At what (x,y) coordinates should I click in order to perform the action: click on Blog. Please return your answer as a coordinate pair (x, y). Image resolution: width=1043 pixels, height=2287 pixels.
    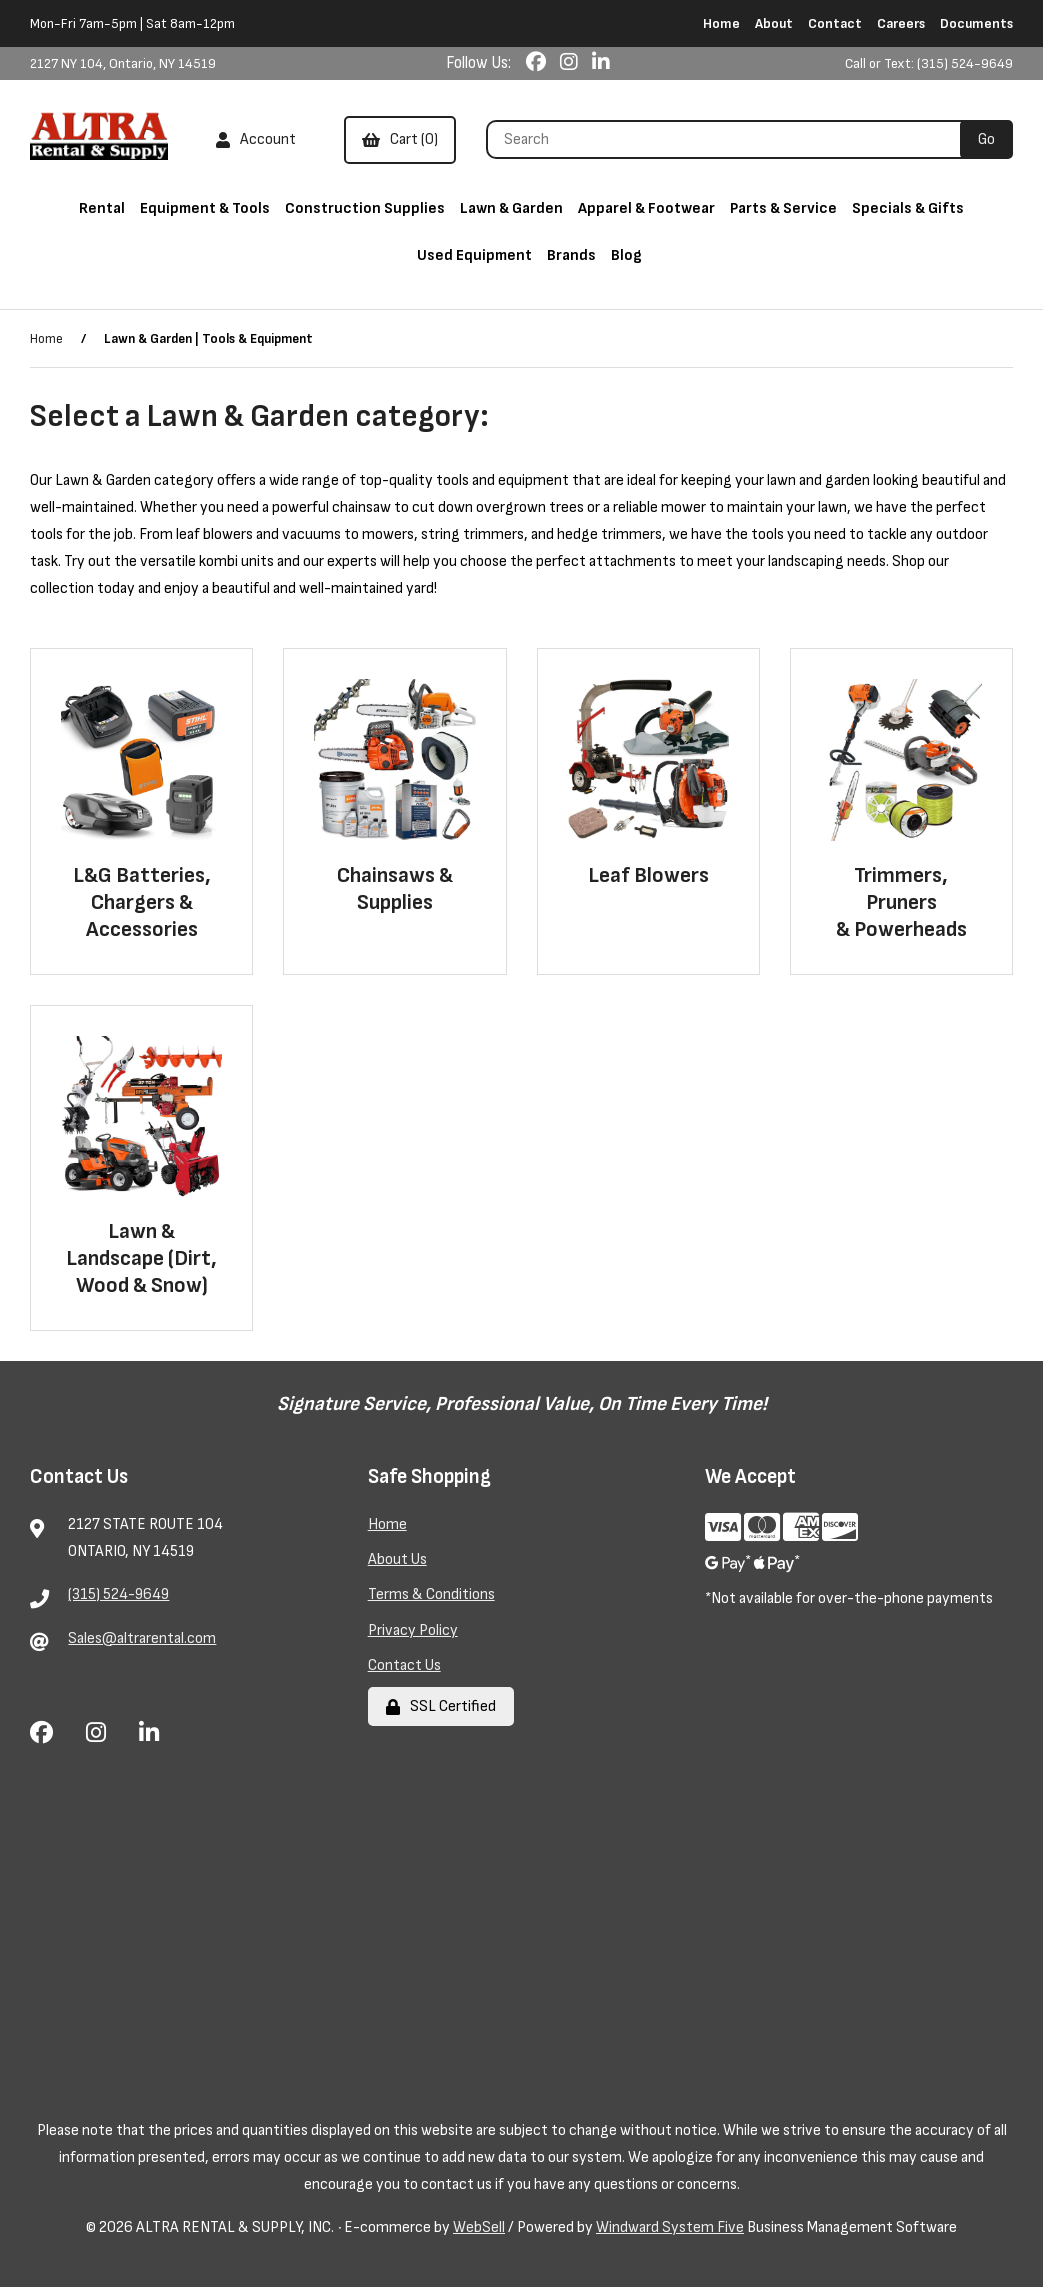
    Looking at the image, I should click on (626, 255).